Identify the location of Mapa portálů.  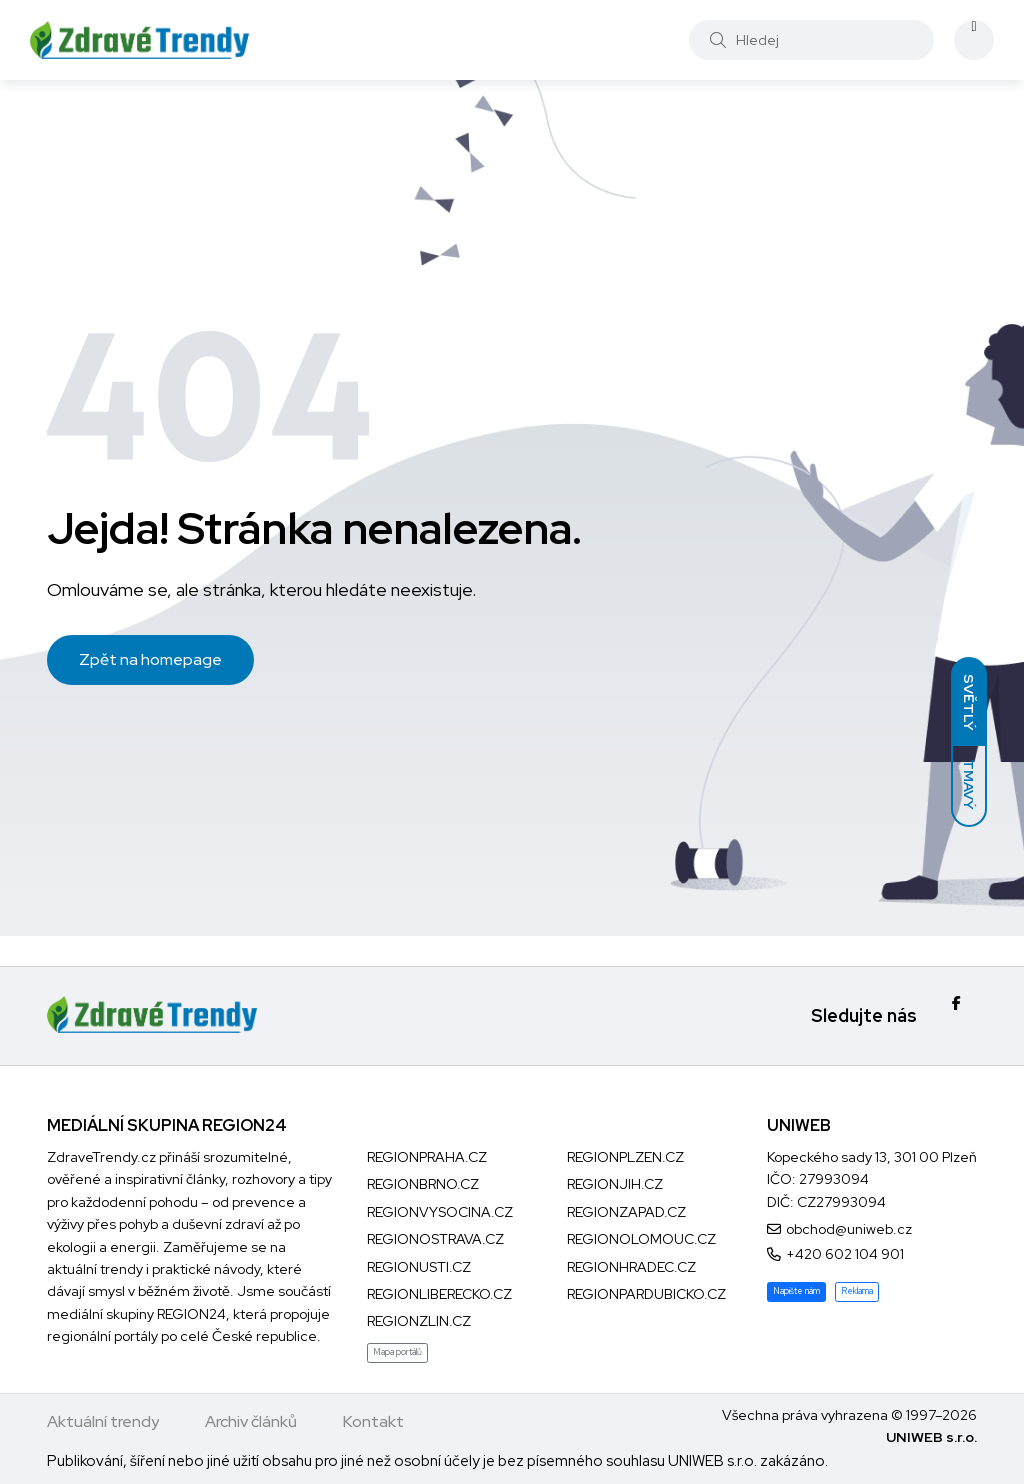
(397, 1352).